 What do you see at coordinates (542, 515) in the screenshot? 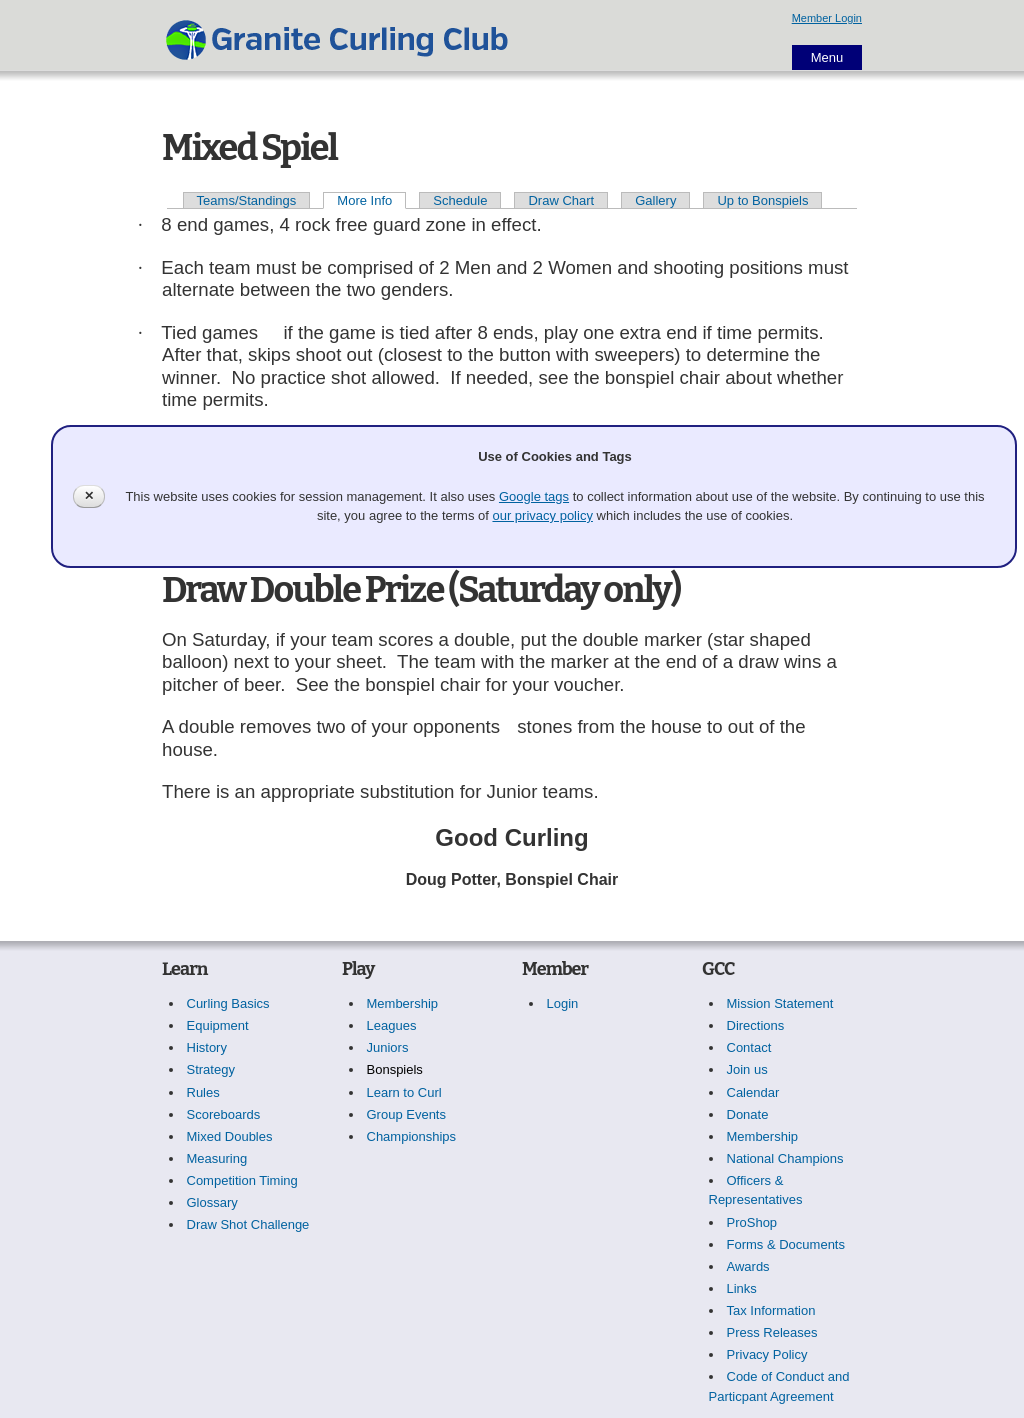
I see `our privacy policy` at bounding box center [542, 515].